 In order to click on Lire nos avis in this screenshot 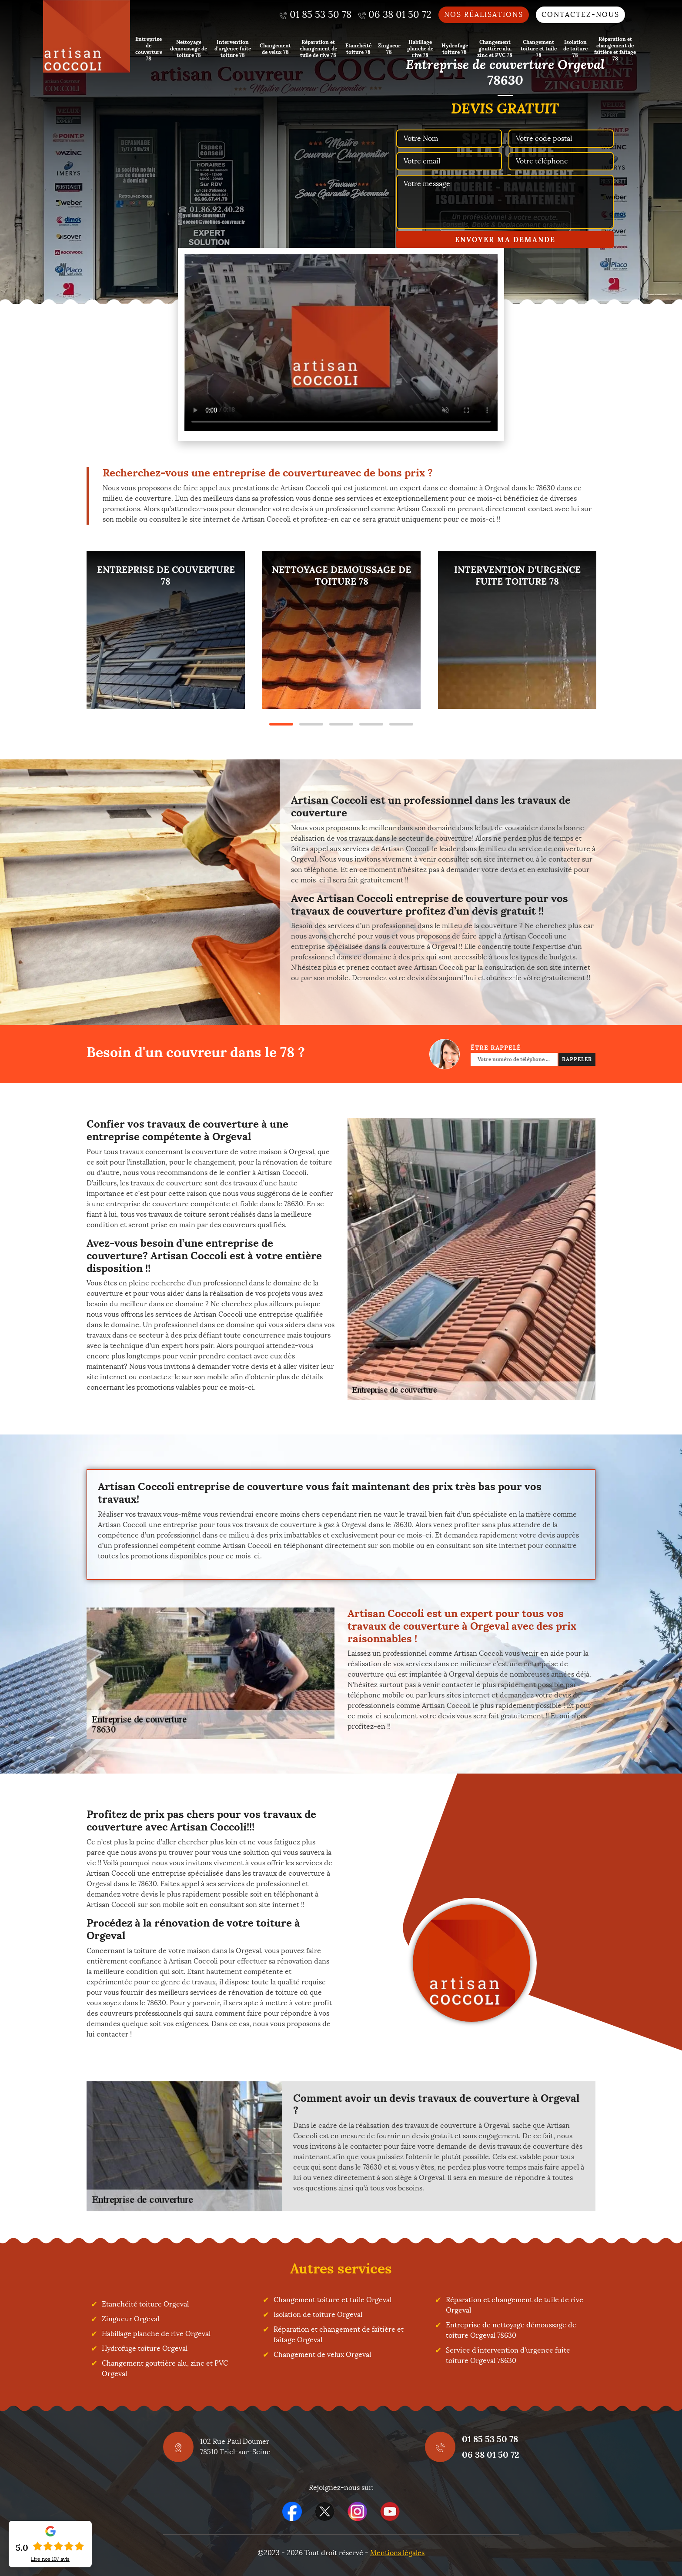, I will do `click(50, 2559)`.